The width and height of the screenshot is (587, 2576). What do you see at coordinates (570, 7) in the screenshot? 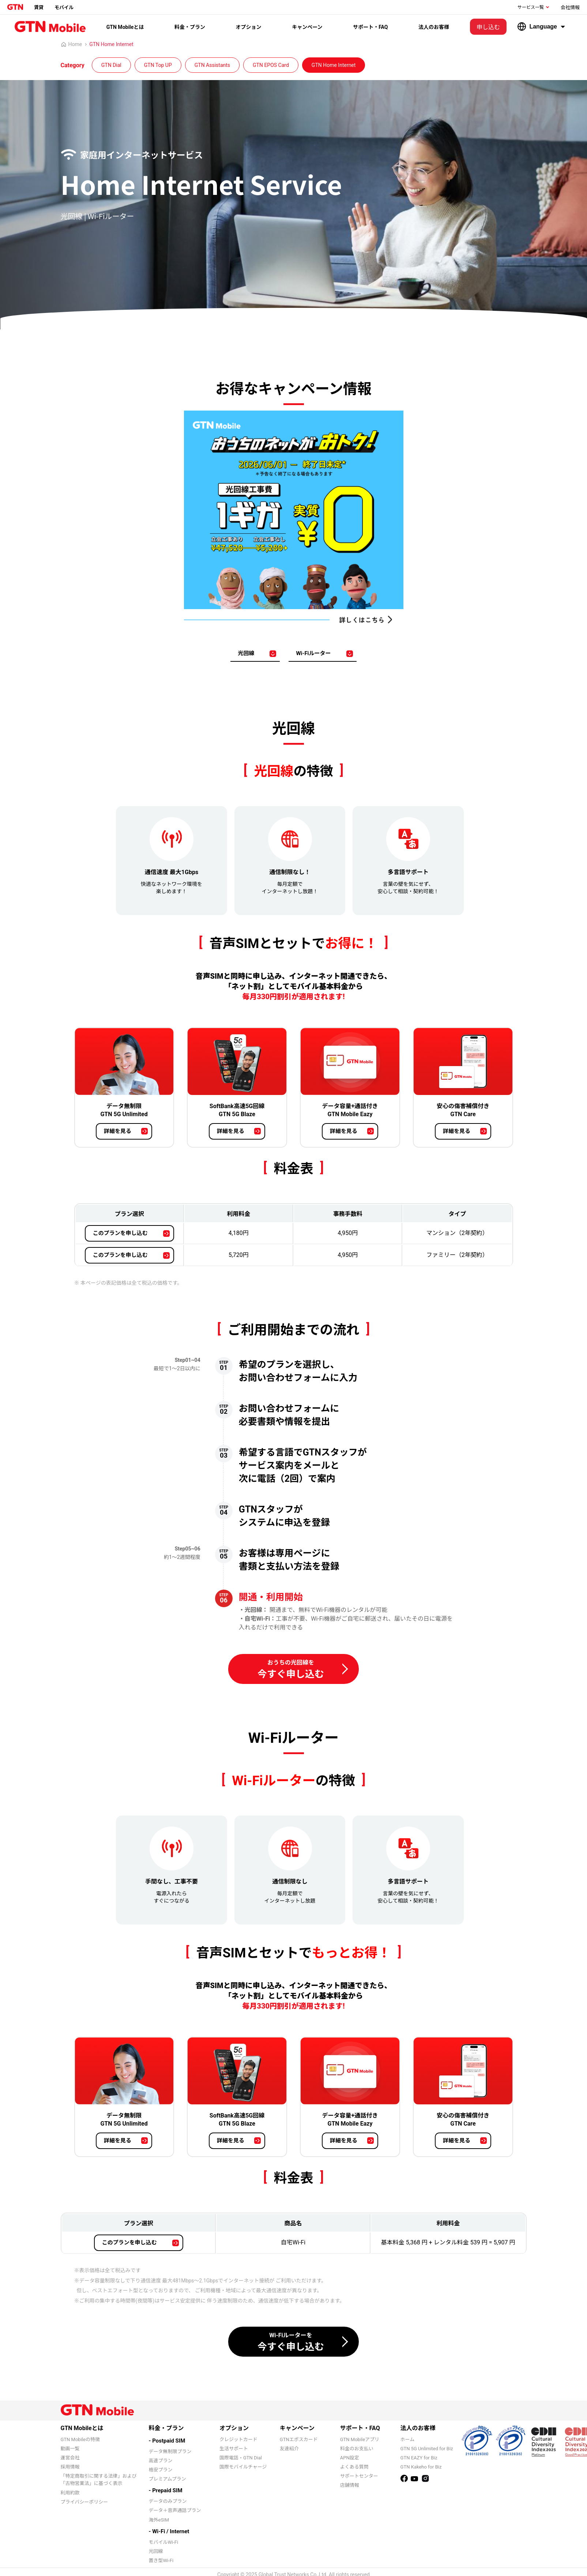
I see `会社情報` at bounding box center [570, 7].